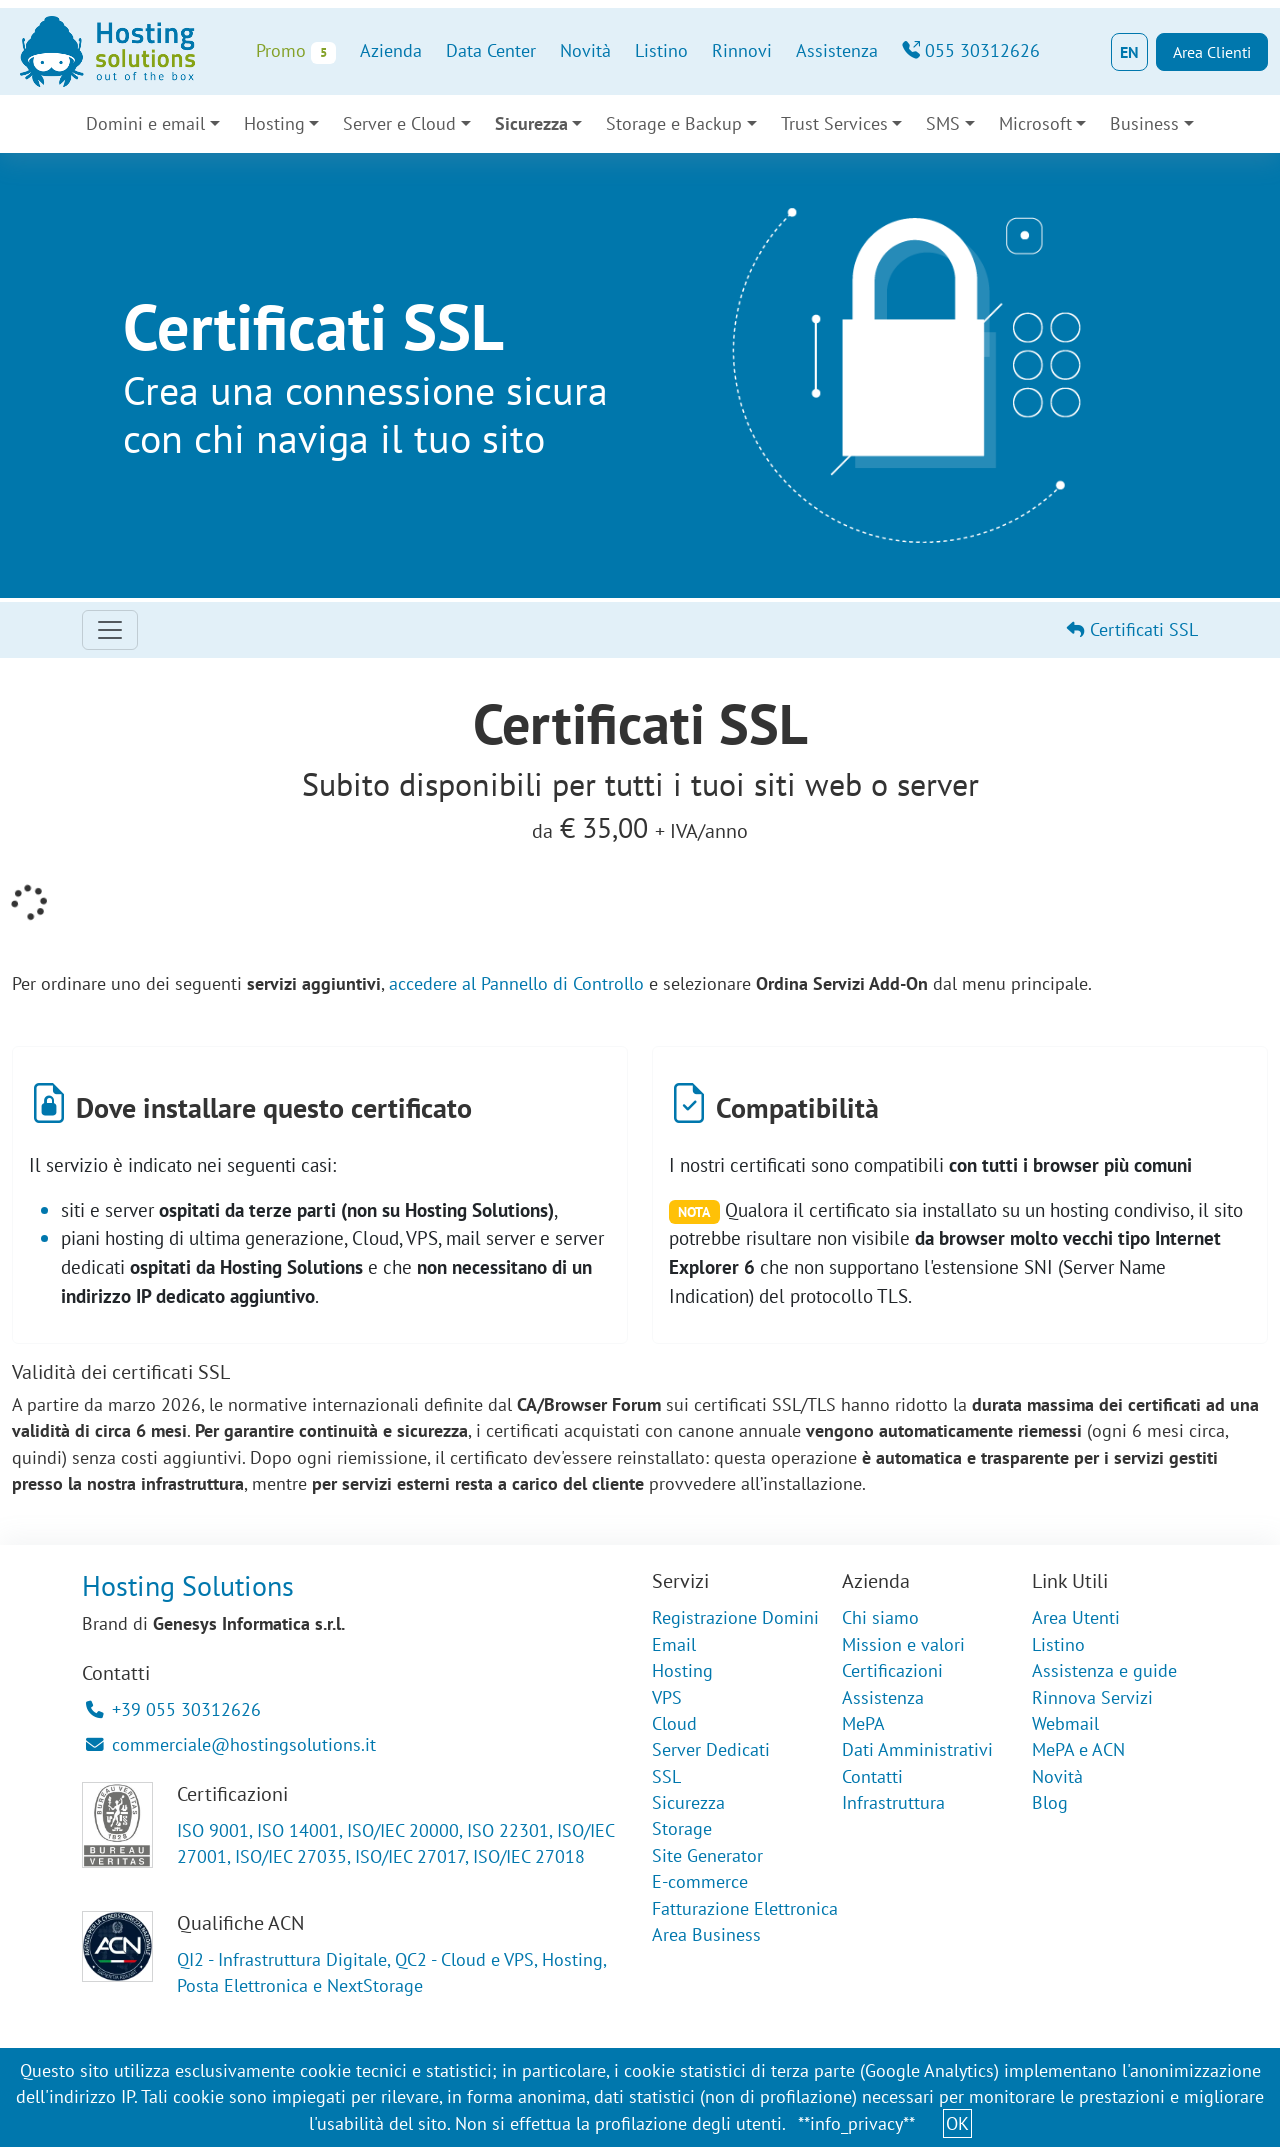 This screenshot has width=1280, height=2147. I want to click on Storage e Backup, so click(674, 123).